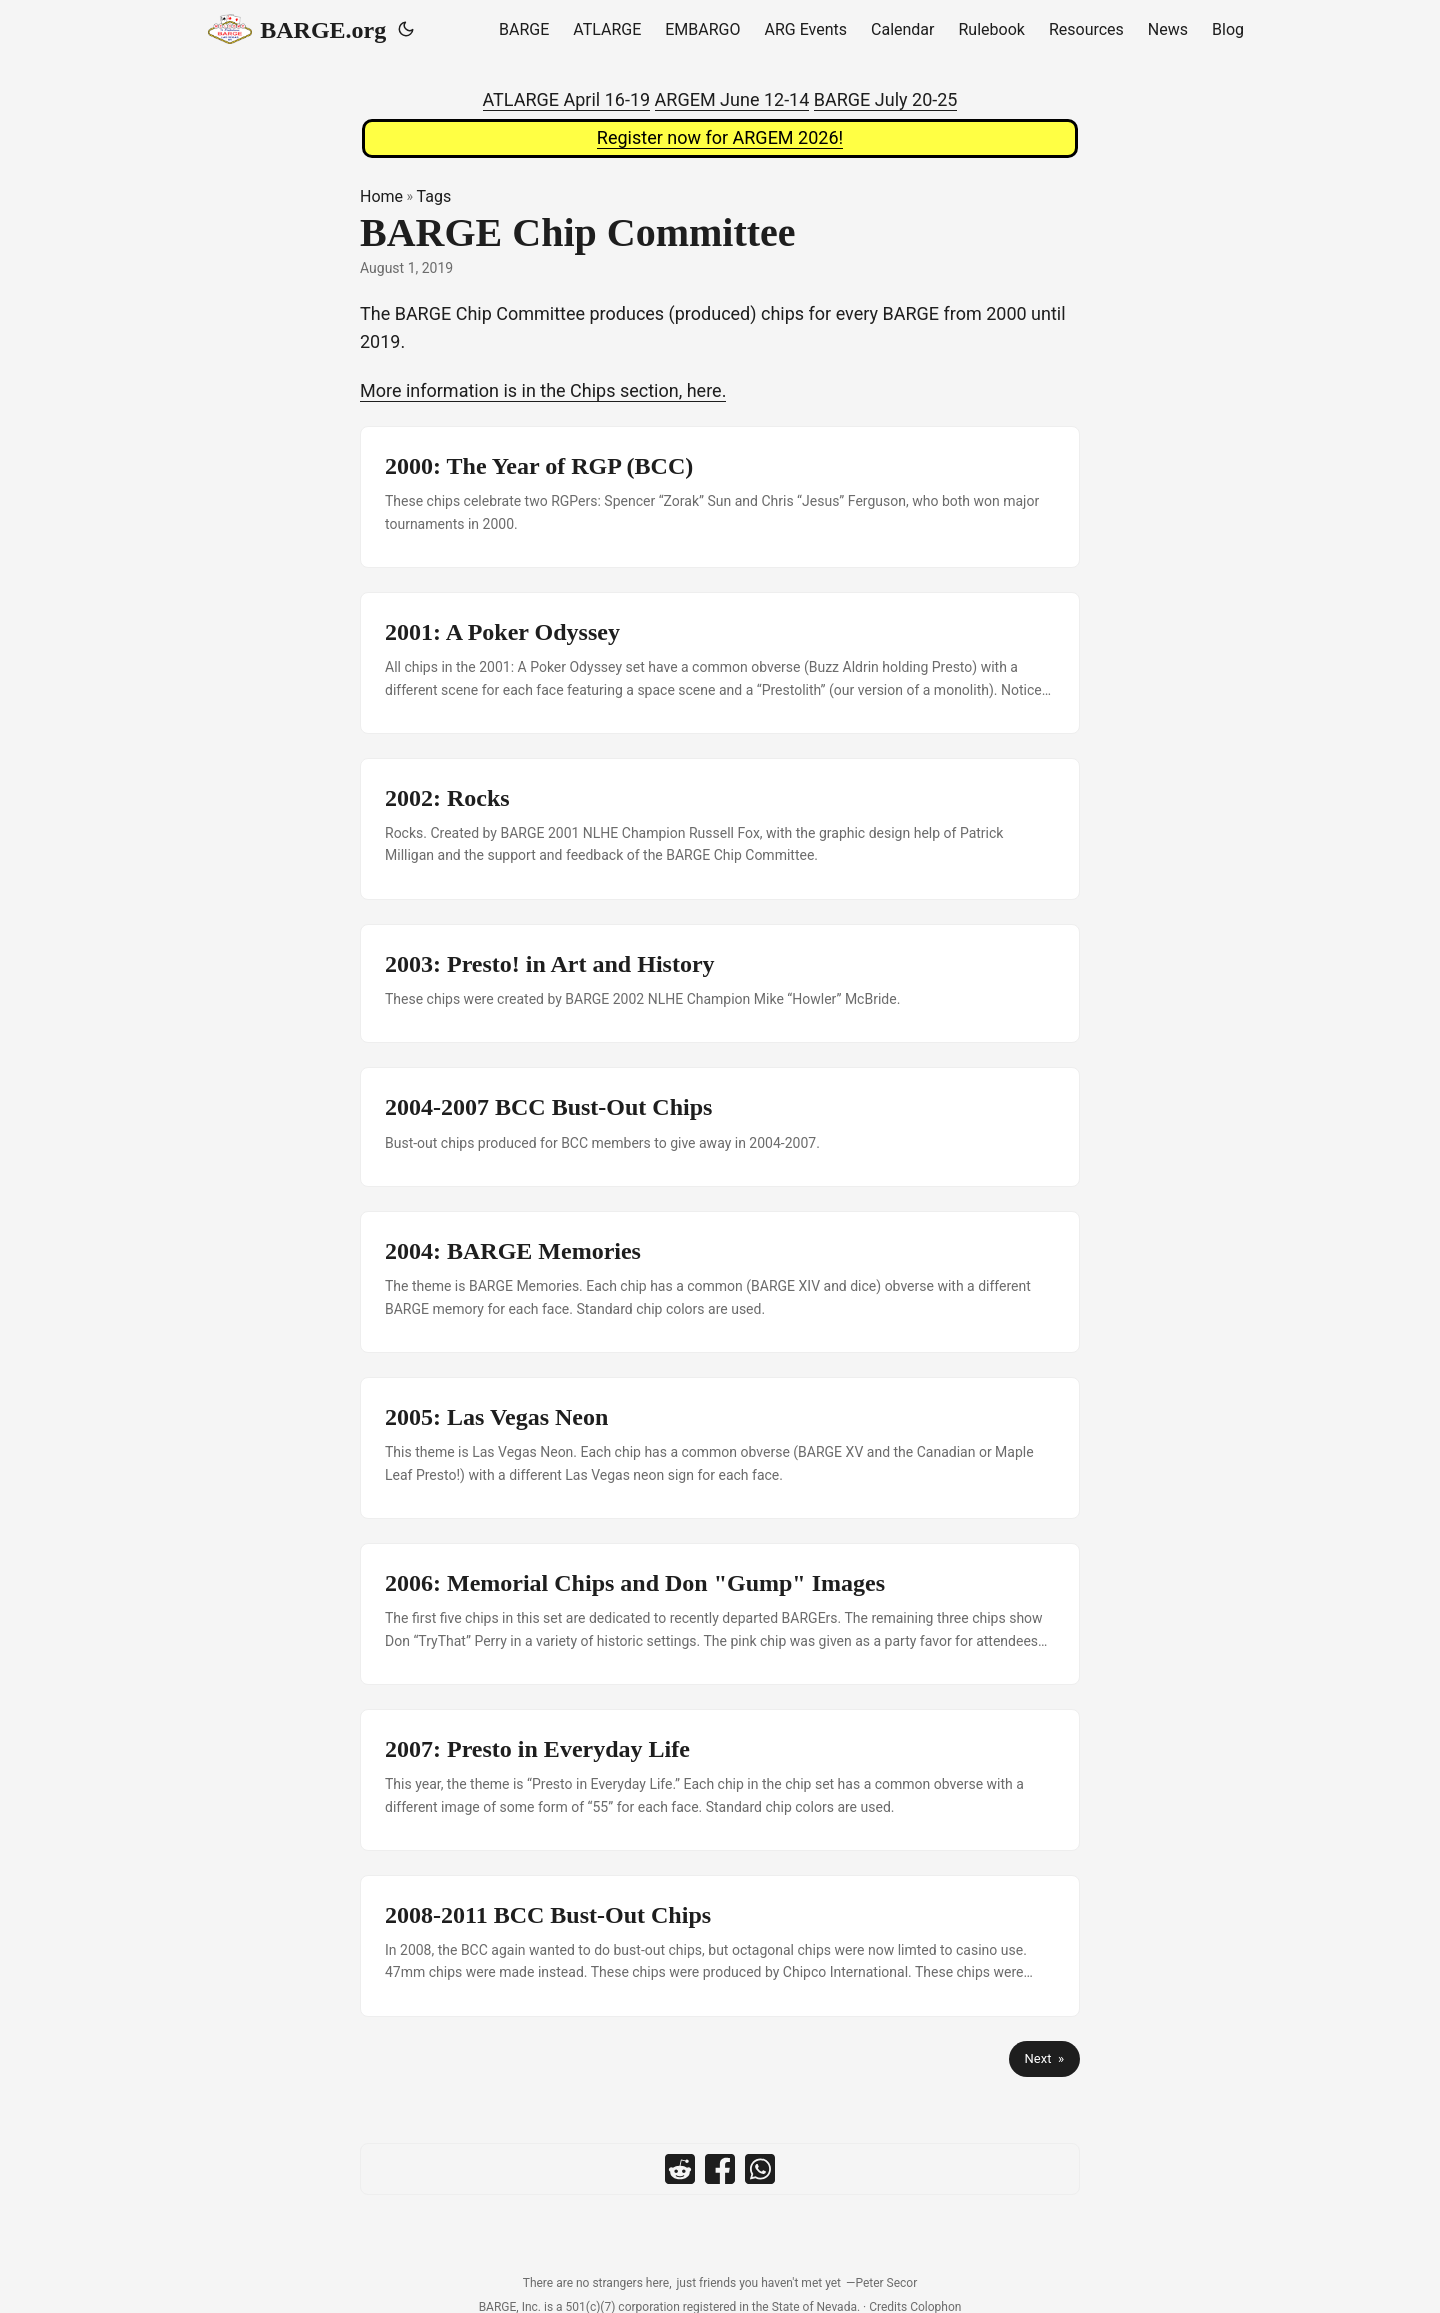 Image resolution: width=1440 pixels, height=2313 pixels. Describe the element at coordinates (434, 196) in the screenshot. I see `Tags` at that location.